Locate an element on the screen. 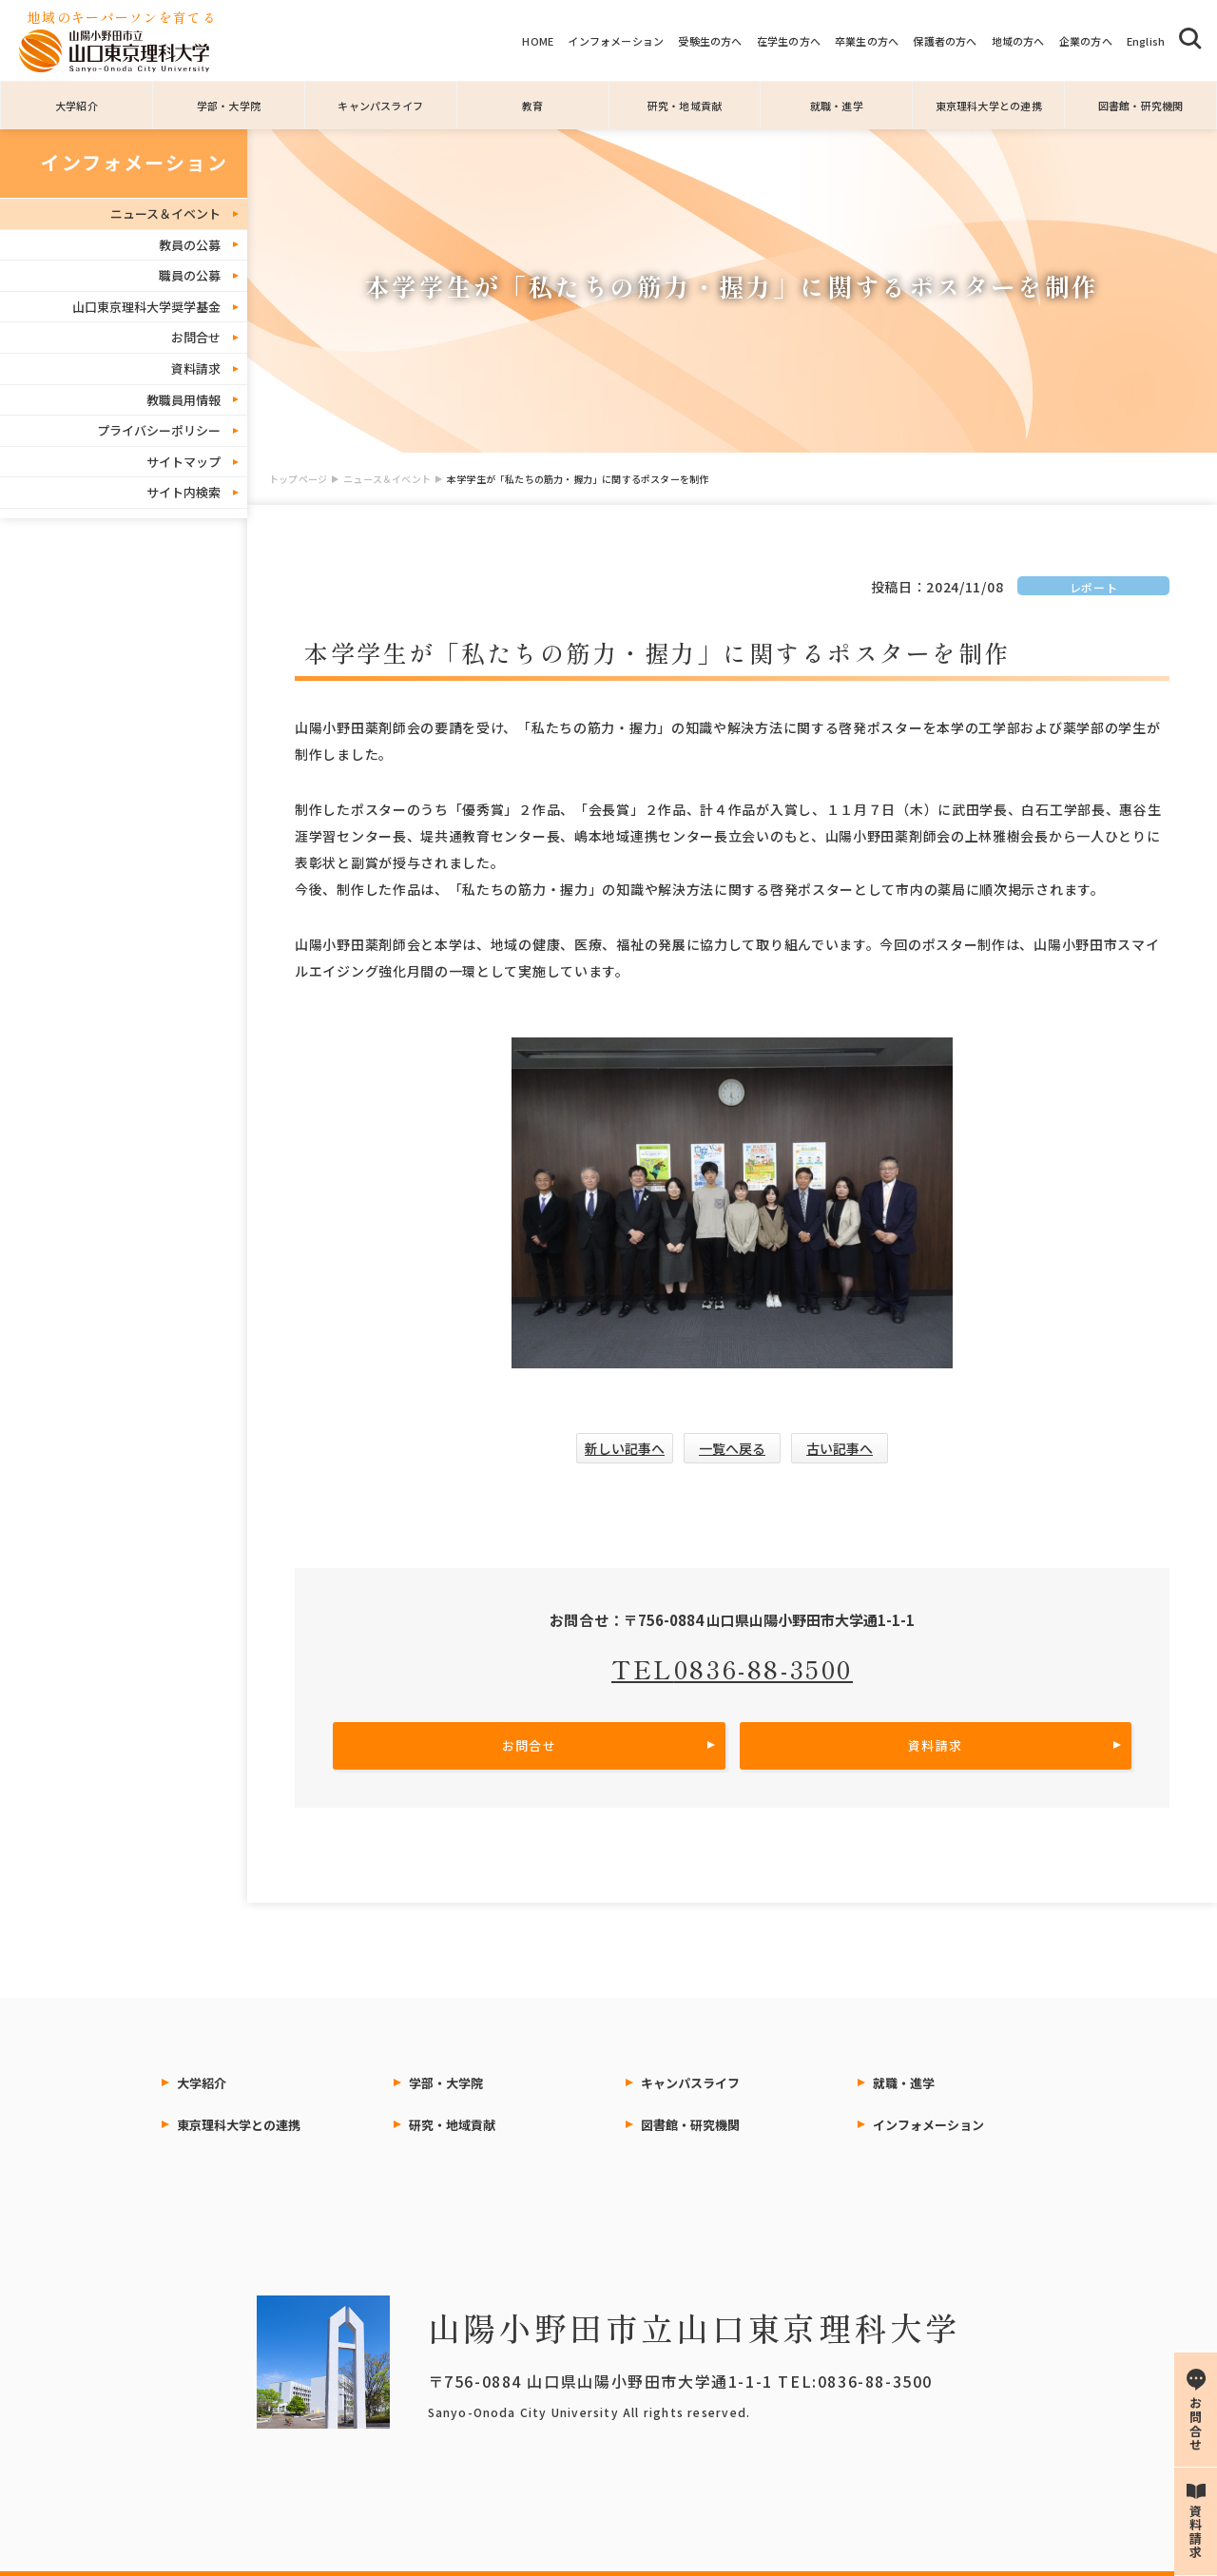 The image size is (1217, 2576). 学部・大学院 is located at coordinates (229, 105).